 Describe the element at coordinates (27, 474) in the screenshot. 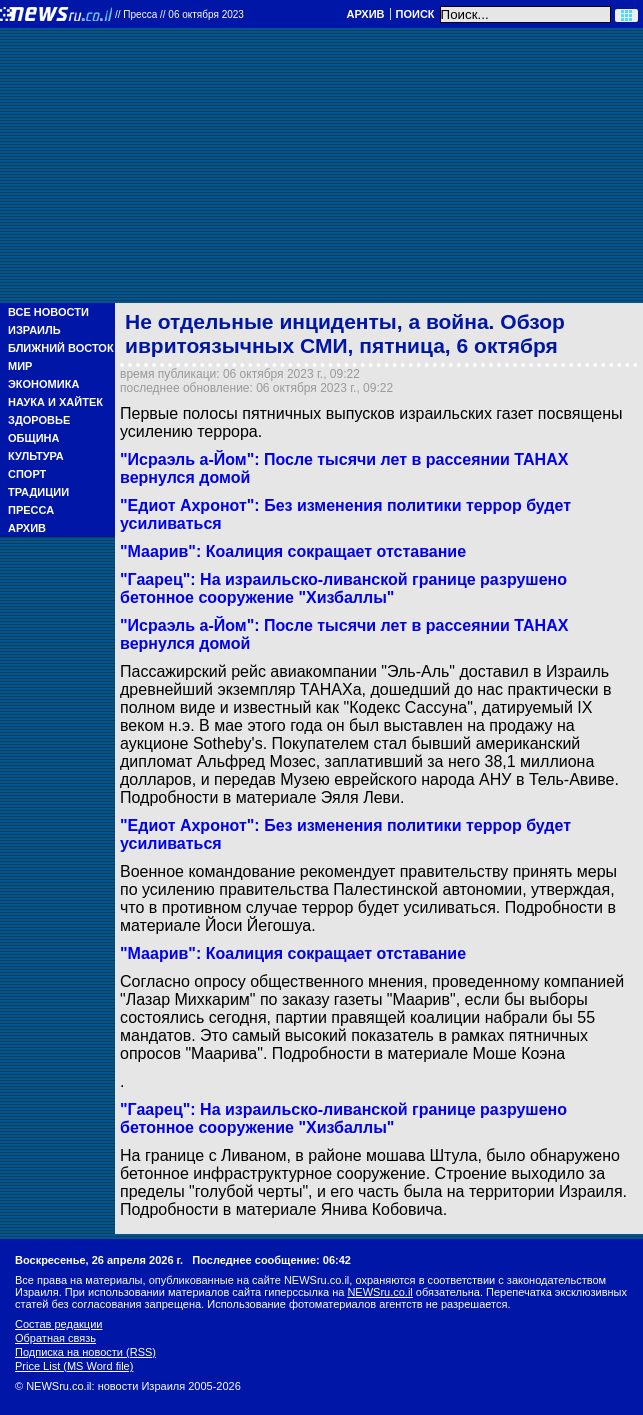

I see `Спорт` at that location.